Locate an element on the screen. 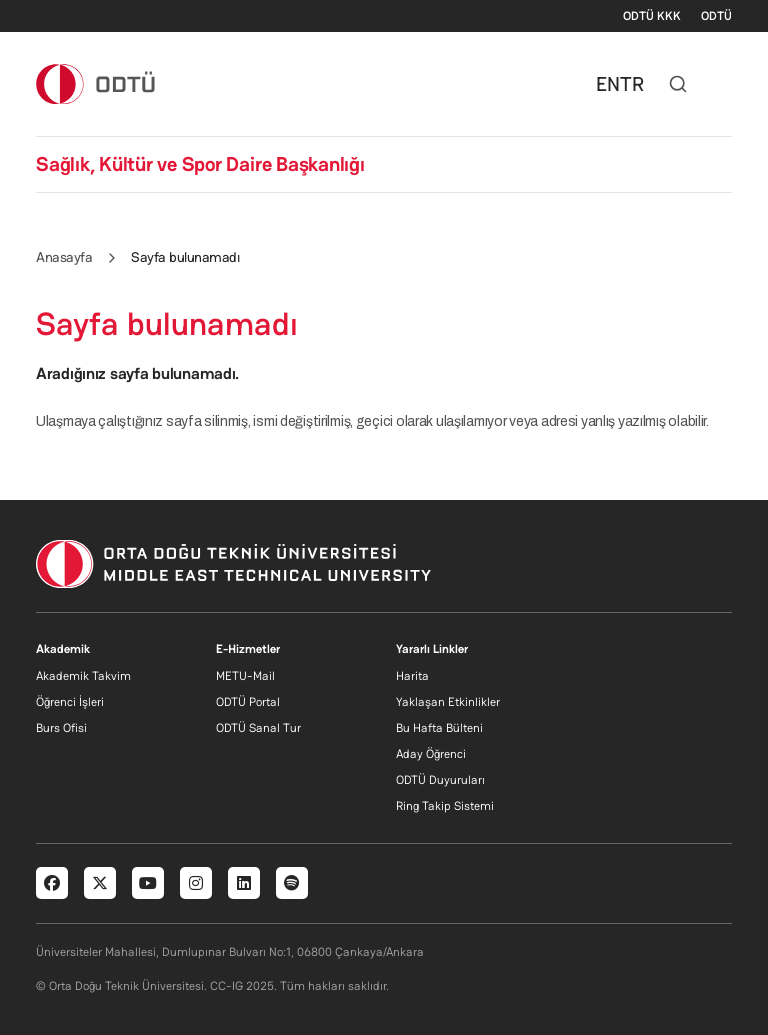 This screenshot has width=768, height=1035. TR is located at coordinates (632, 84).